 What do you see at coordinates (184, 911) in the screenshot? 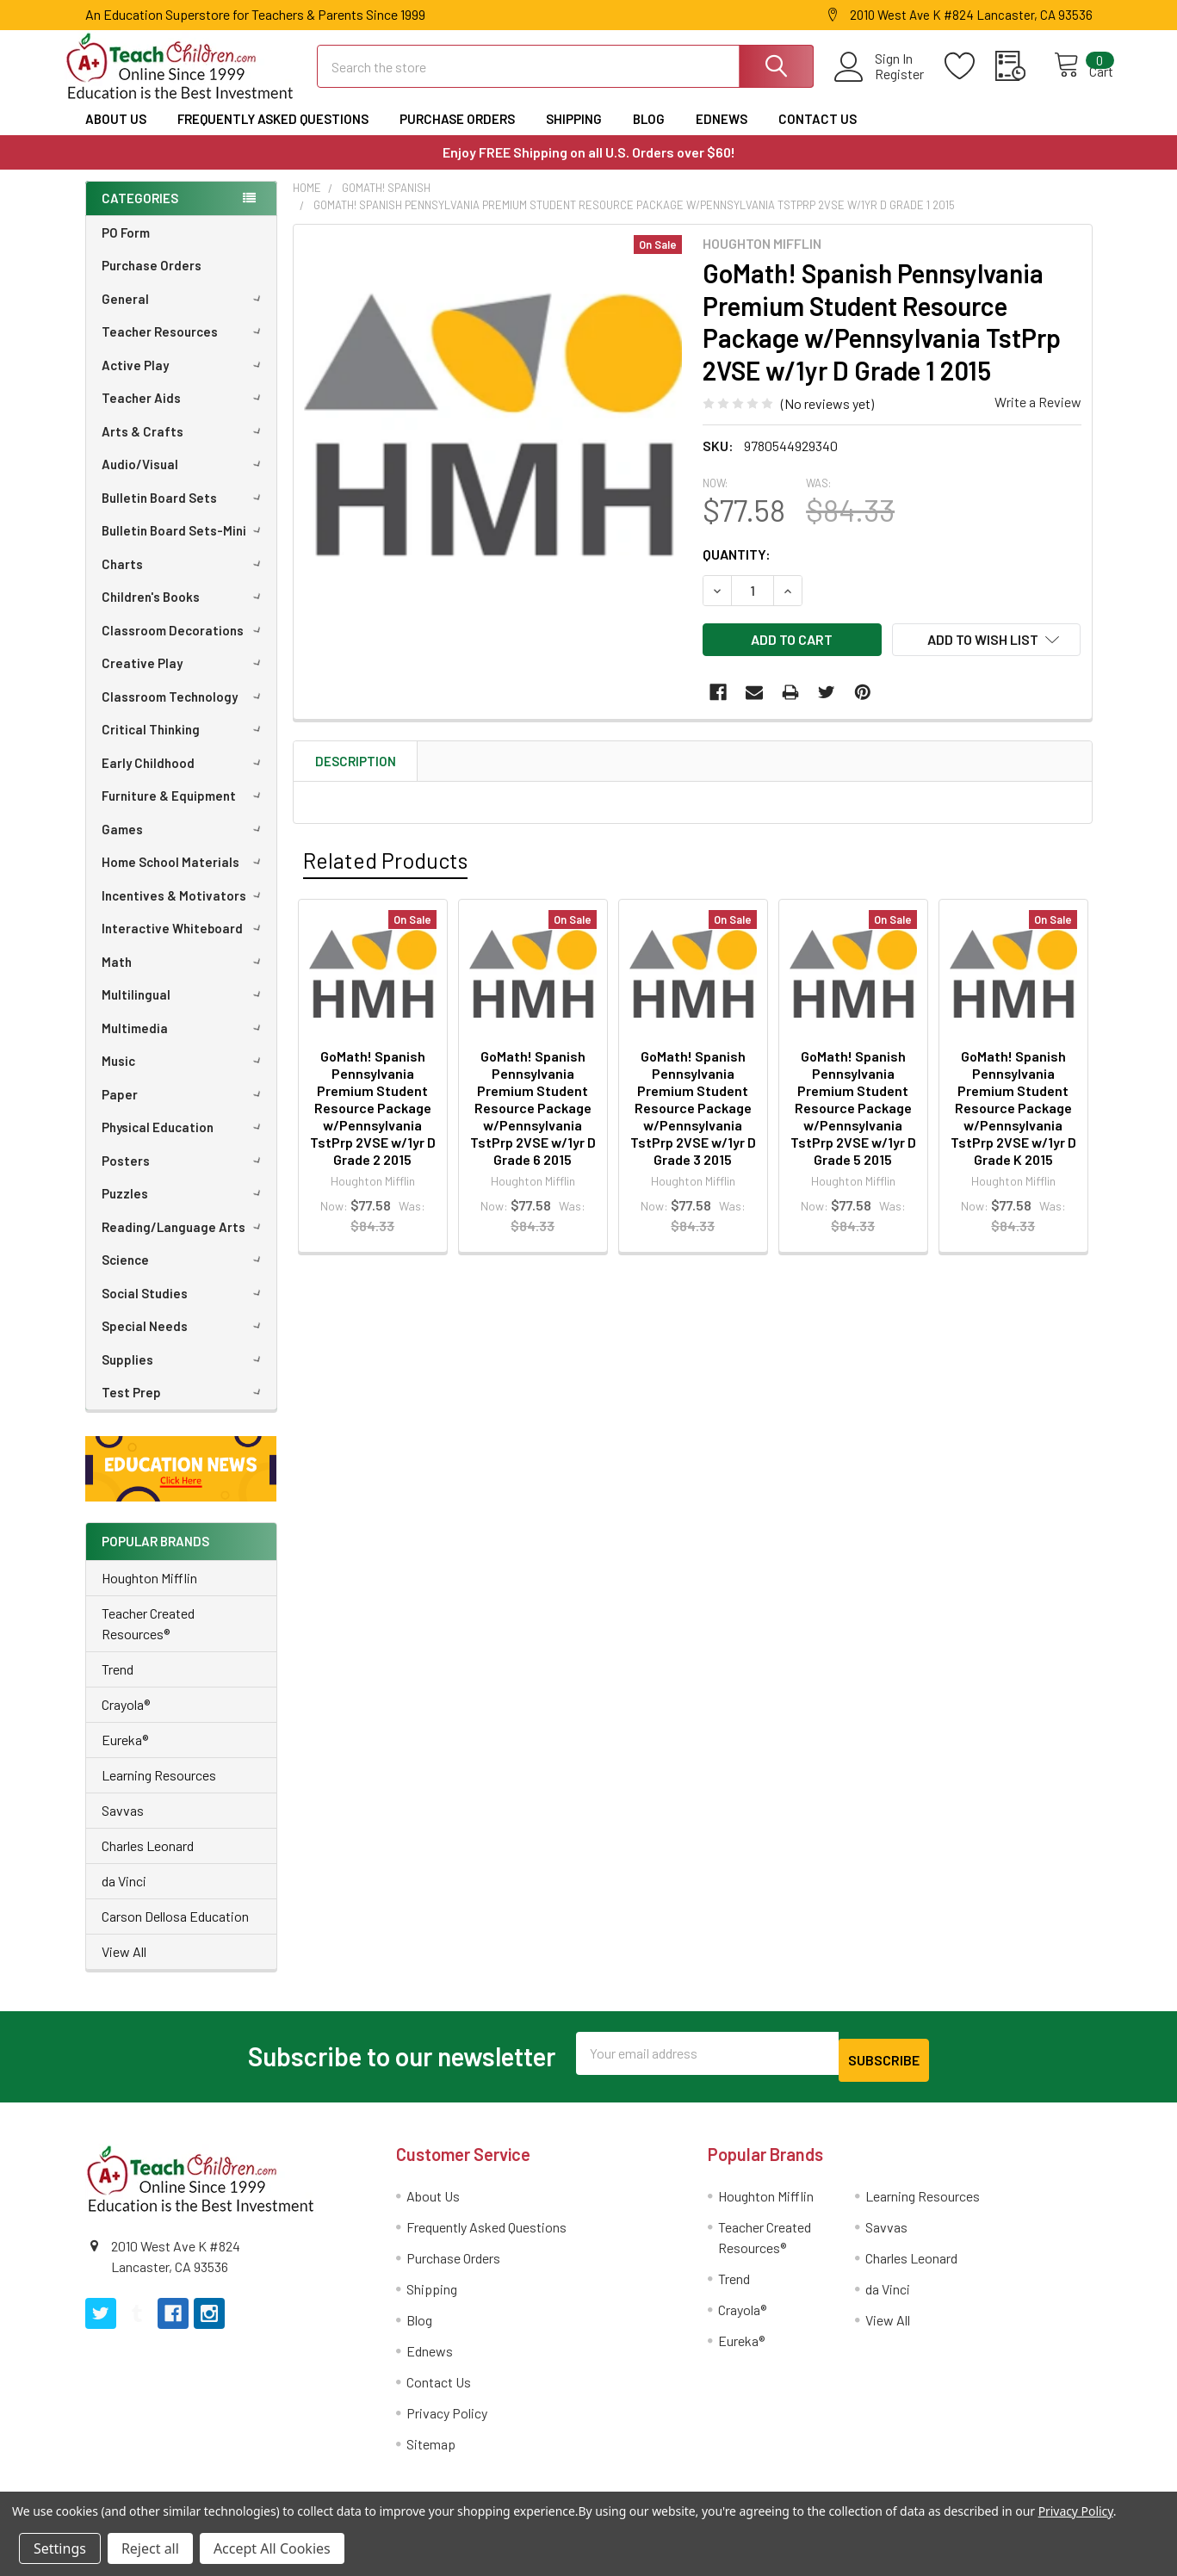
I see `Incentives & Motivators` at bounding box center [184, 911].